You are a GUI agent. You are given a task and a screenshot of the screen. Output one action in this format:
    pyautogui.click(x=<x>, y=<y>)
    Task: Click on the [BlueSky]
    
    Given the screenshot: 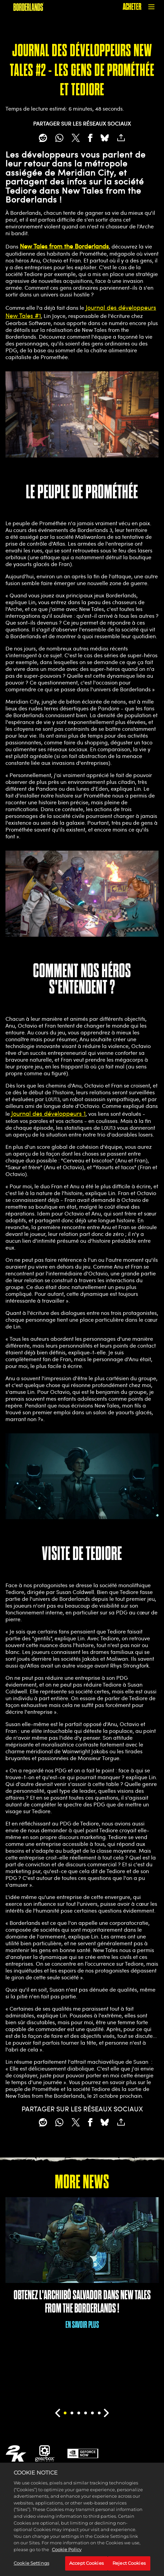 What is the action you would take?
    pyautogui.click(x=105, y=138)
    